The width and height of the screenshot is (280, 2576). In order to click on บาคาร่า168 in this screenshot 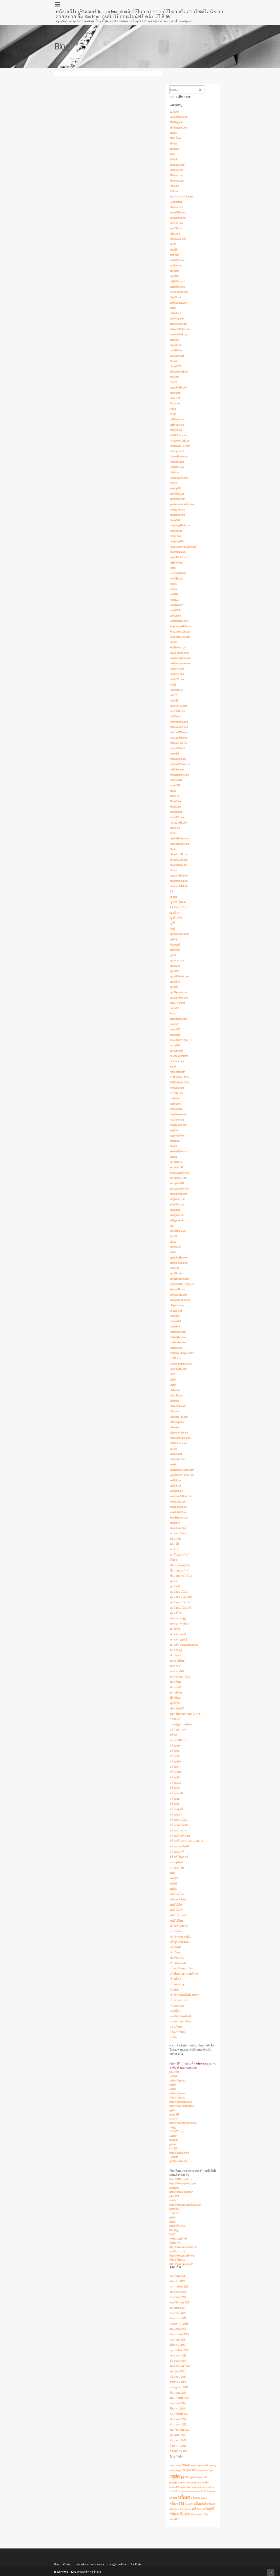, I will do `click(181, 1583)`.